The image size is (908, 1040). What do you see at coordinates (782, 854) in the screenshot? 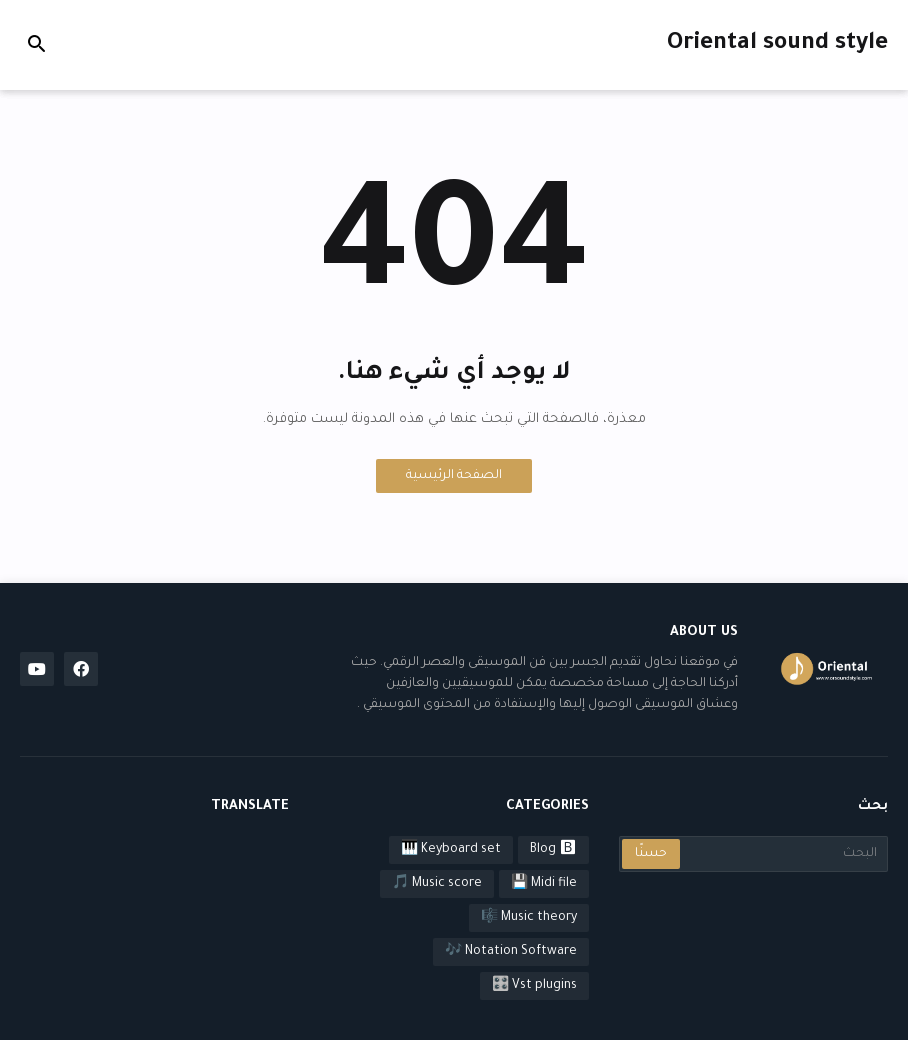
I see `[البحث]` at bounding box center [782, 854].